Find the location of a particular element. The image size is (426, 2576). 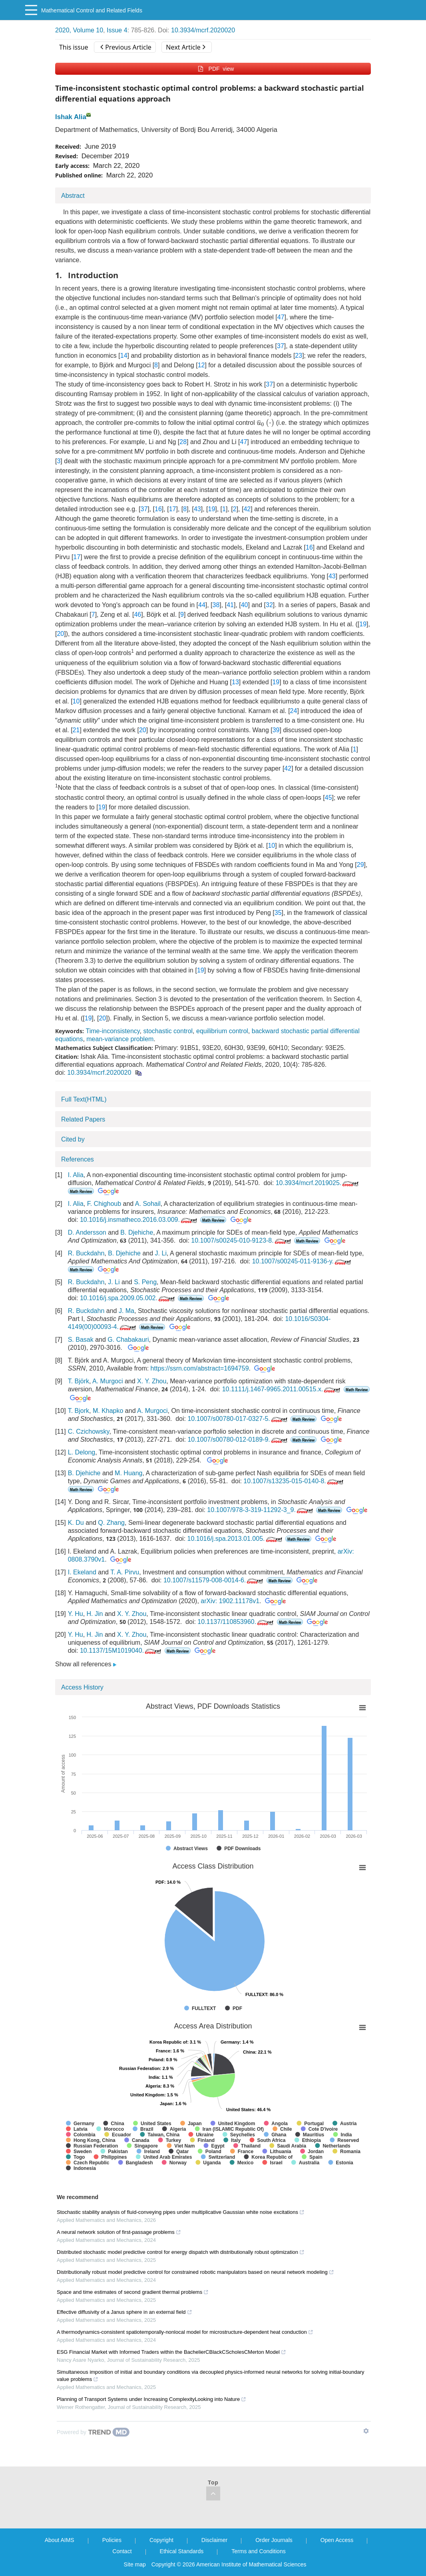

10.1016/j.spa.2013.01.005. is located at coordinates (235, 1538).